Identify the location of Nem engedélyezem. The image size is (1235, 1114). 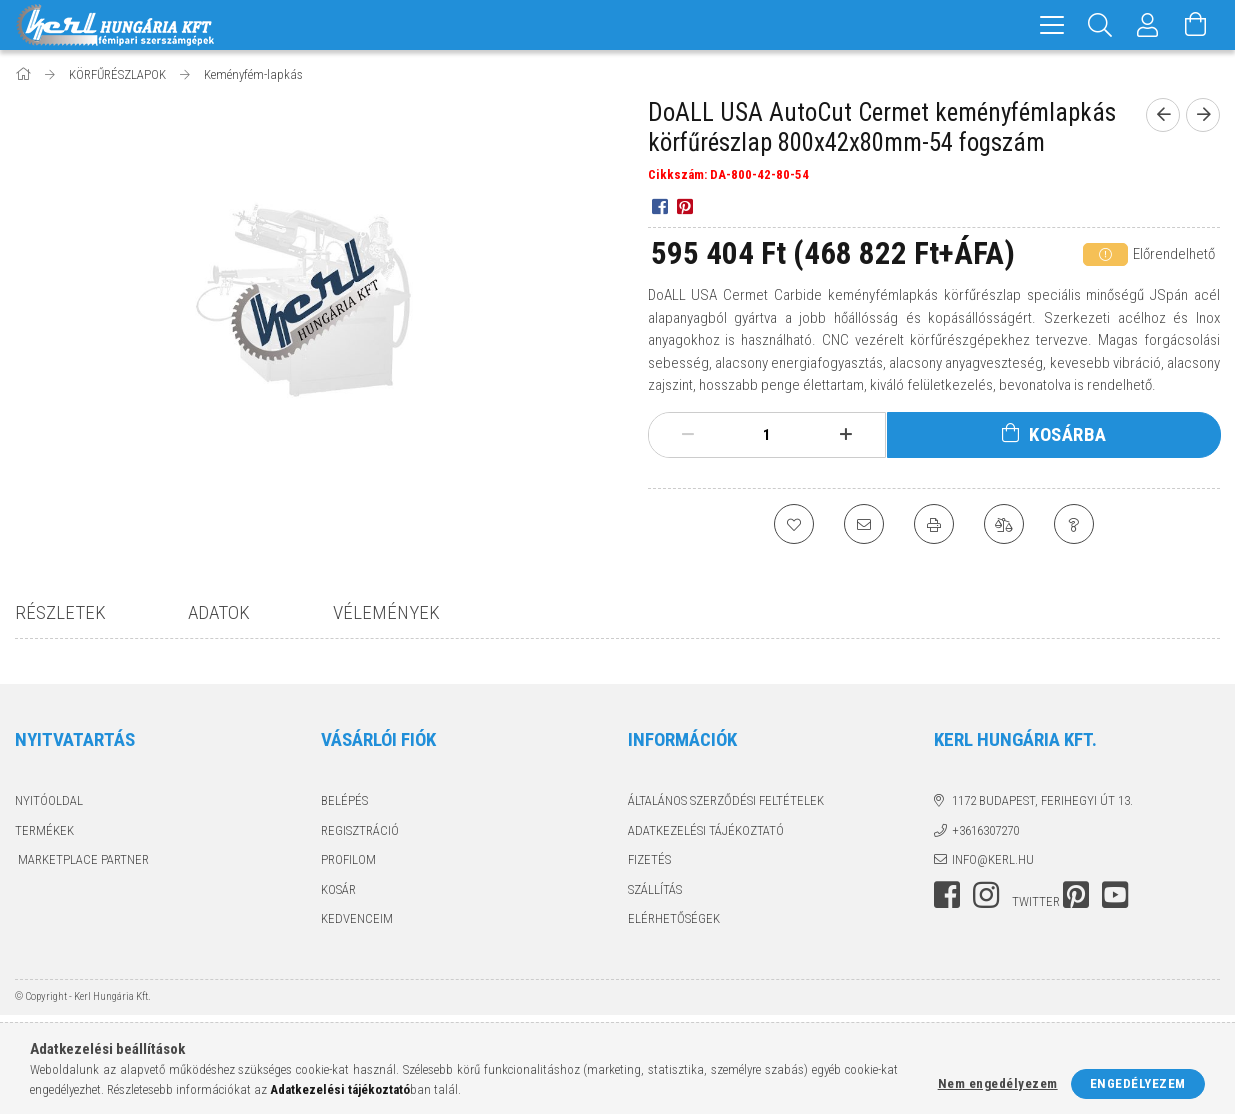
(998, 1083).